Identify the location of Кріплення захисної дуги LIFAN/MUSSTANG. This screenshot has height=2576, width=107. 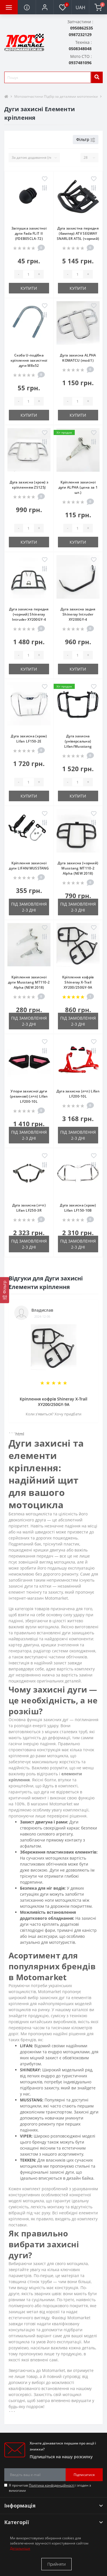
(29, 866).